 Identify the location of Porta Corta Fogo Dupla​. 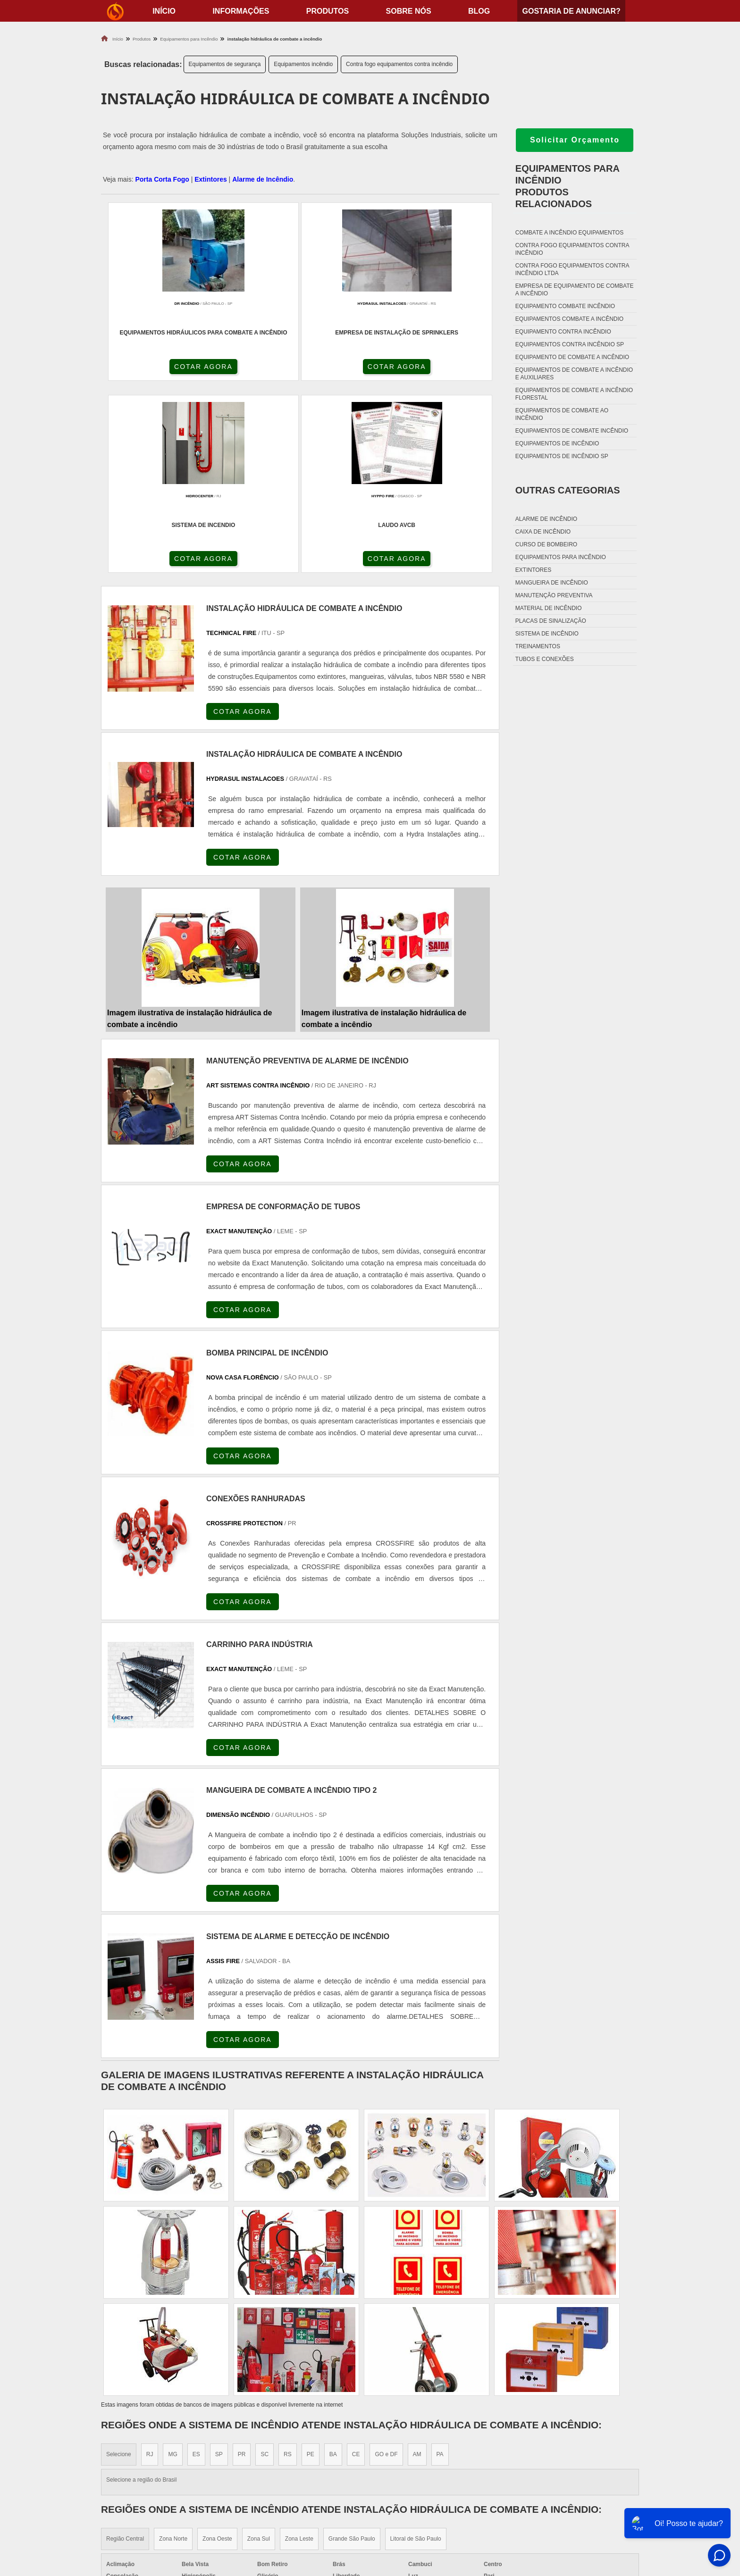
(423, 2503).